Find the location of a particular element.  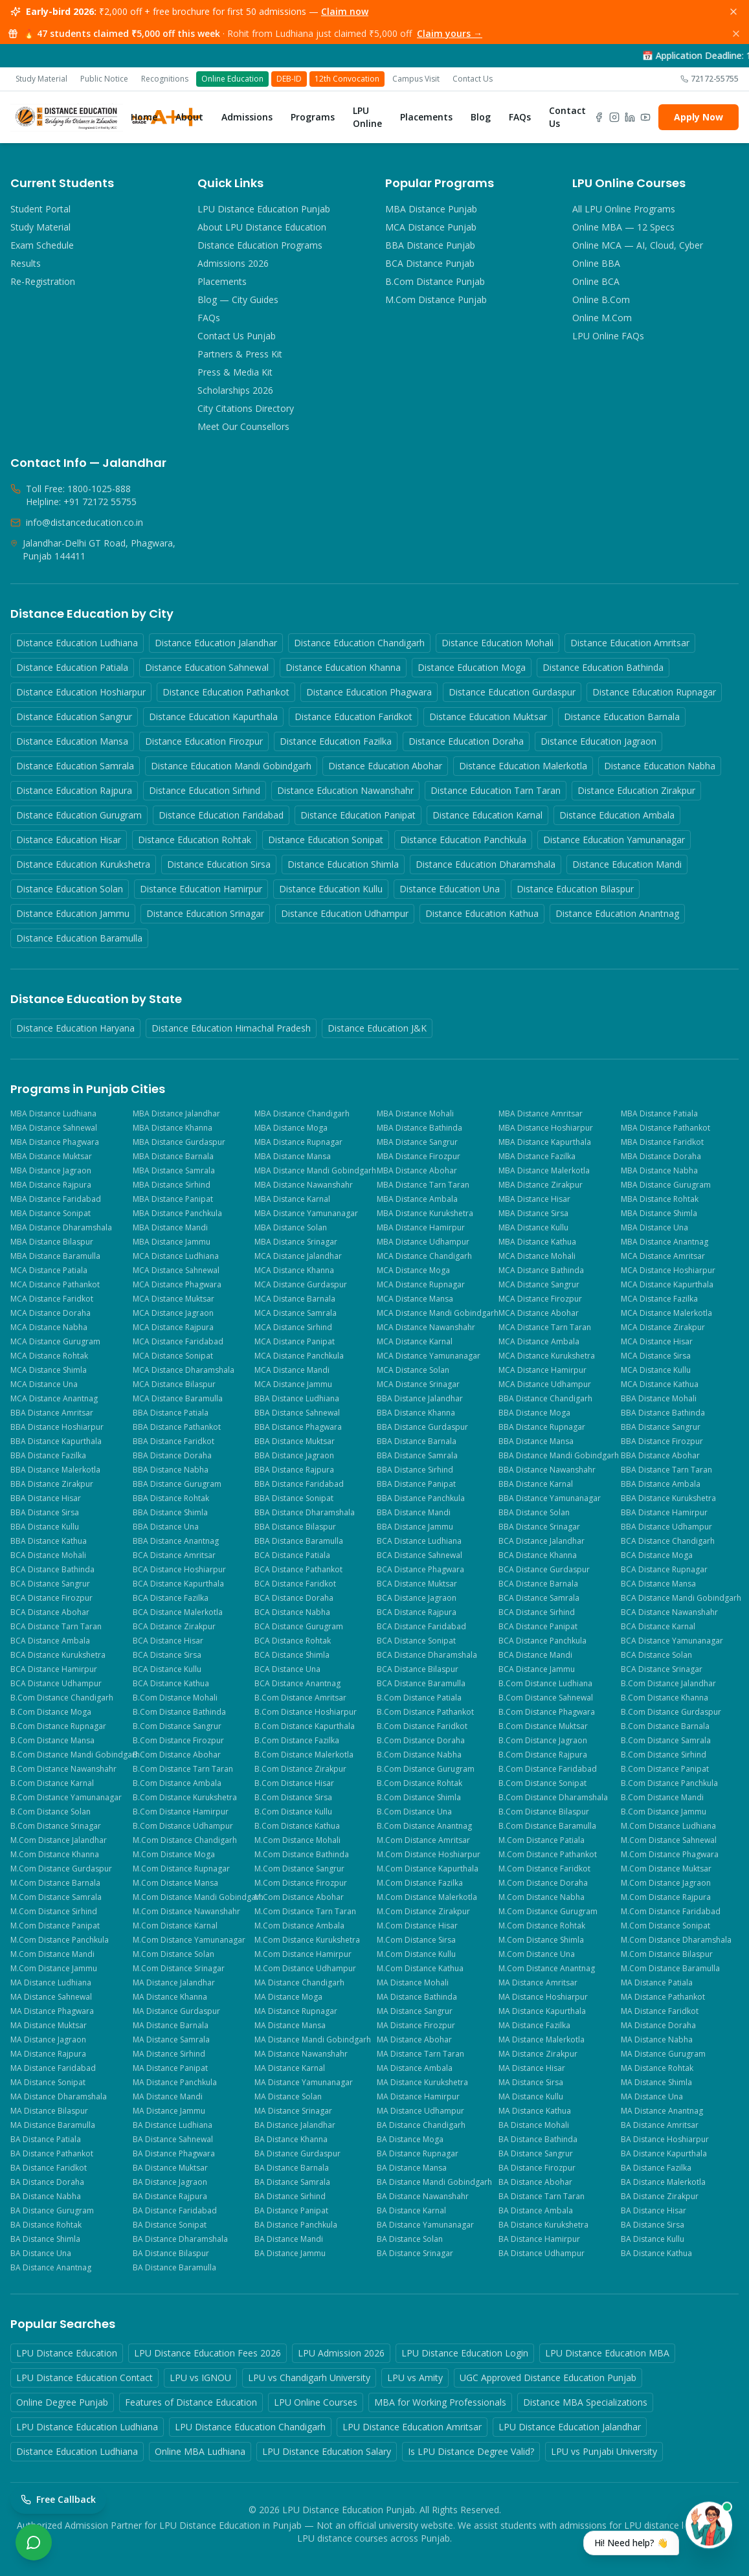

BA Distance Panchkula is located at coordinates (295, 2225).